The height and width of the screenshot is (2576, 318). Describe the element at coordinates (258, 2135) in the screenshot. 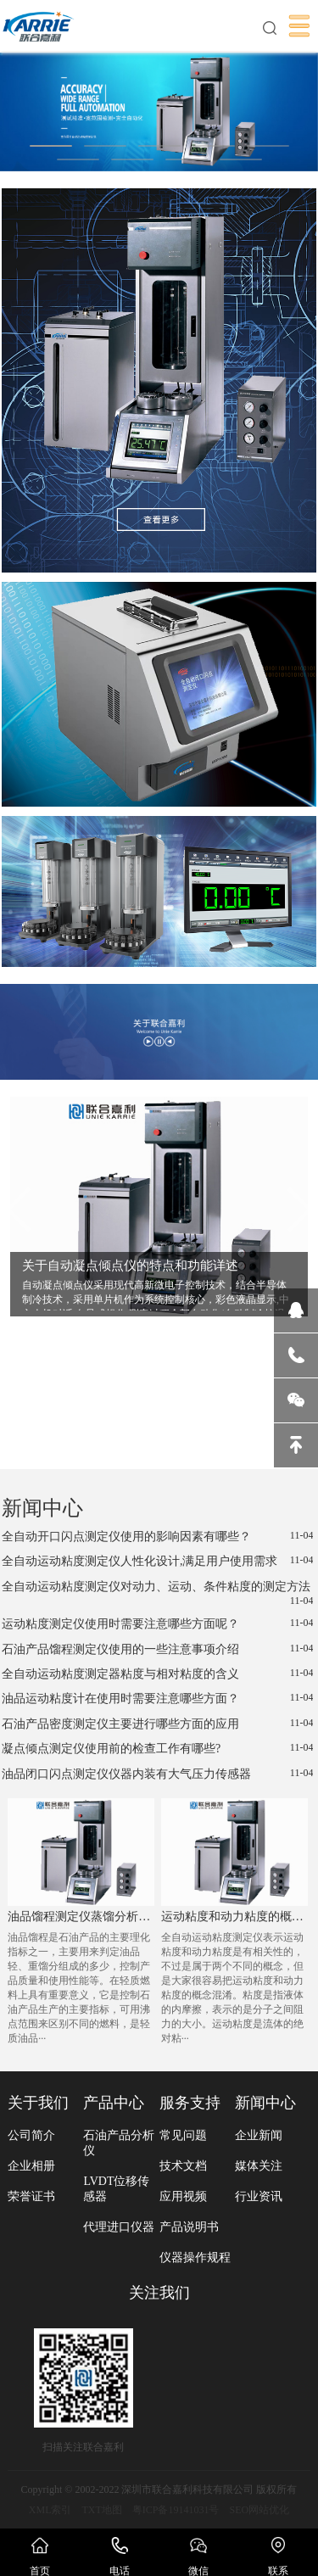

I see `企业新闻` at that location.